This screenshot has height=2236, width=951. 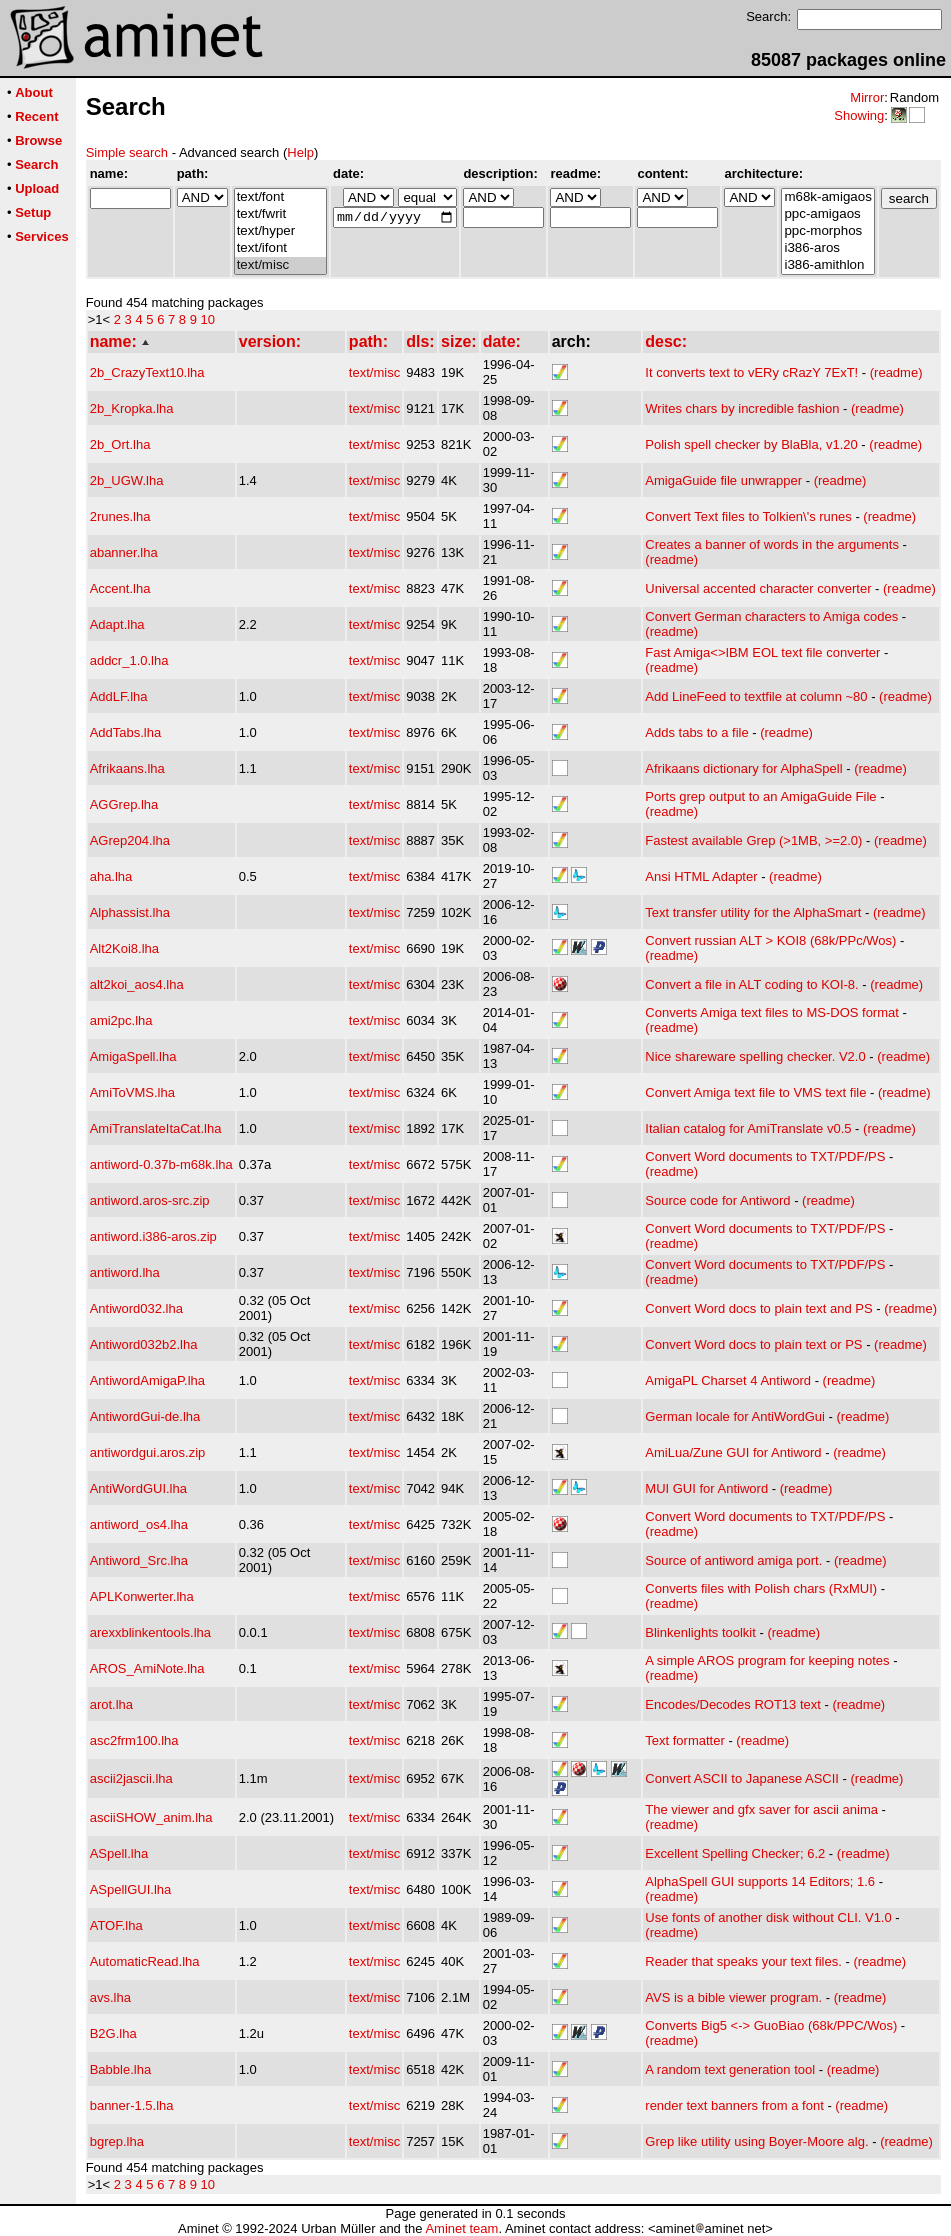 What do you see at coordinates (153, 1236) in the screenshot?
I see `antiword.i386-aros.zip` at bounding box center [153, 1236].